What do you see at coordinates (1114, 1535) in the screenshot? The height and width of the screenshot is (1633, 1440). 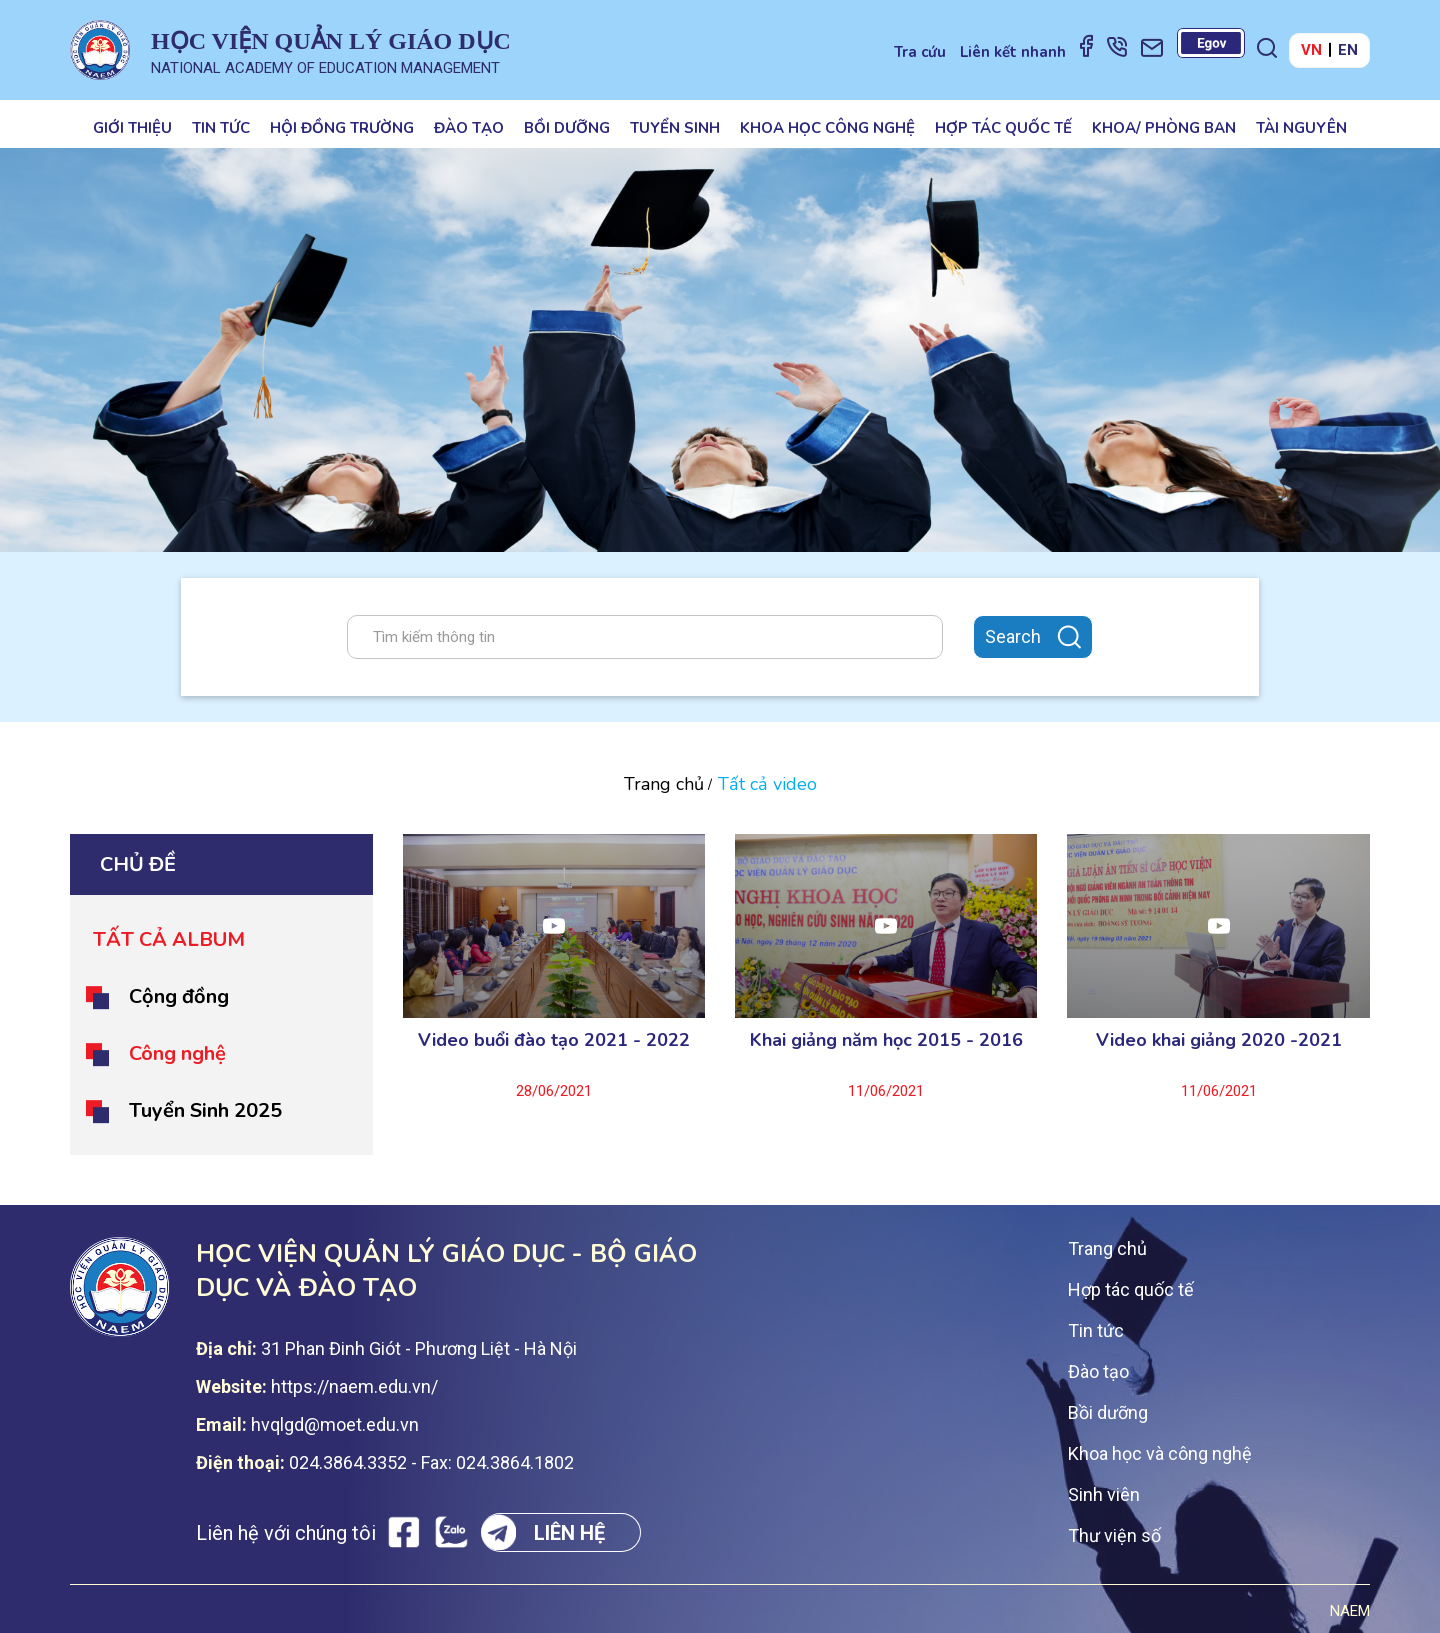 I see `Thư viện số` at bounding box center [1114, 1535].